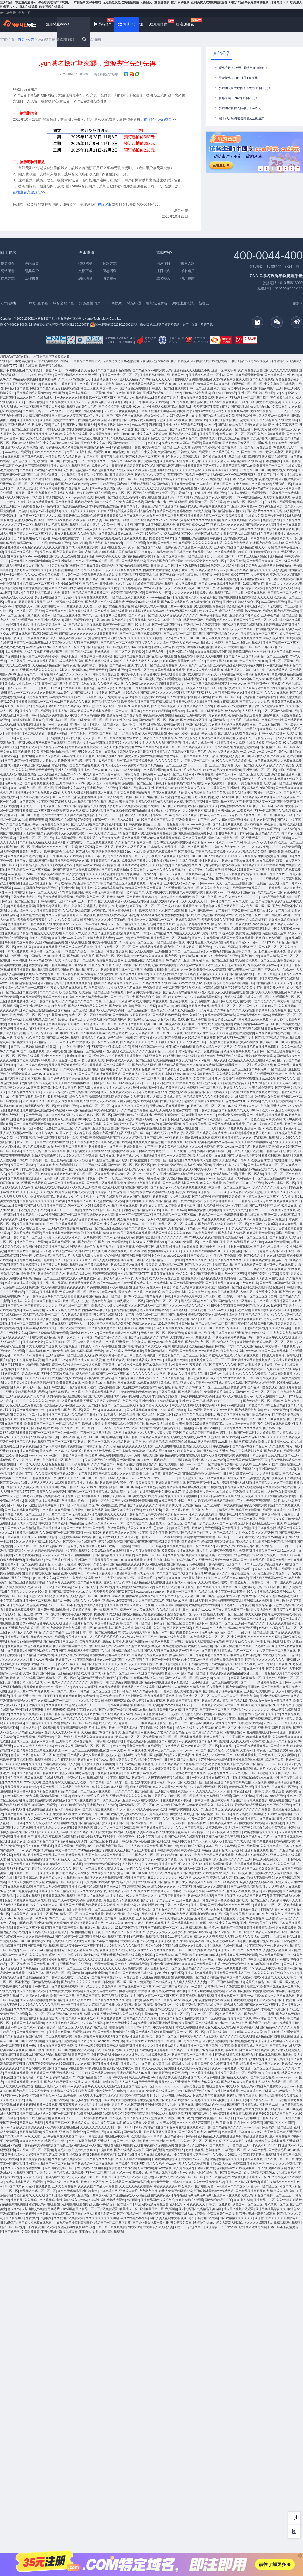 Image resolution: width=303 pixels, height=2576 pixels. What do you see at coordinates (211, 447) in the screenshot?
I see `久久婷婷影院` at bounding box center [211, 447].